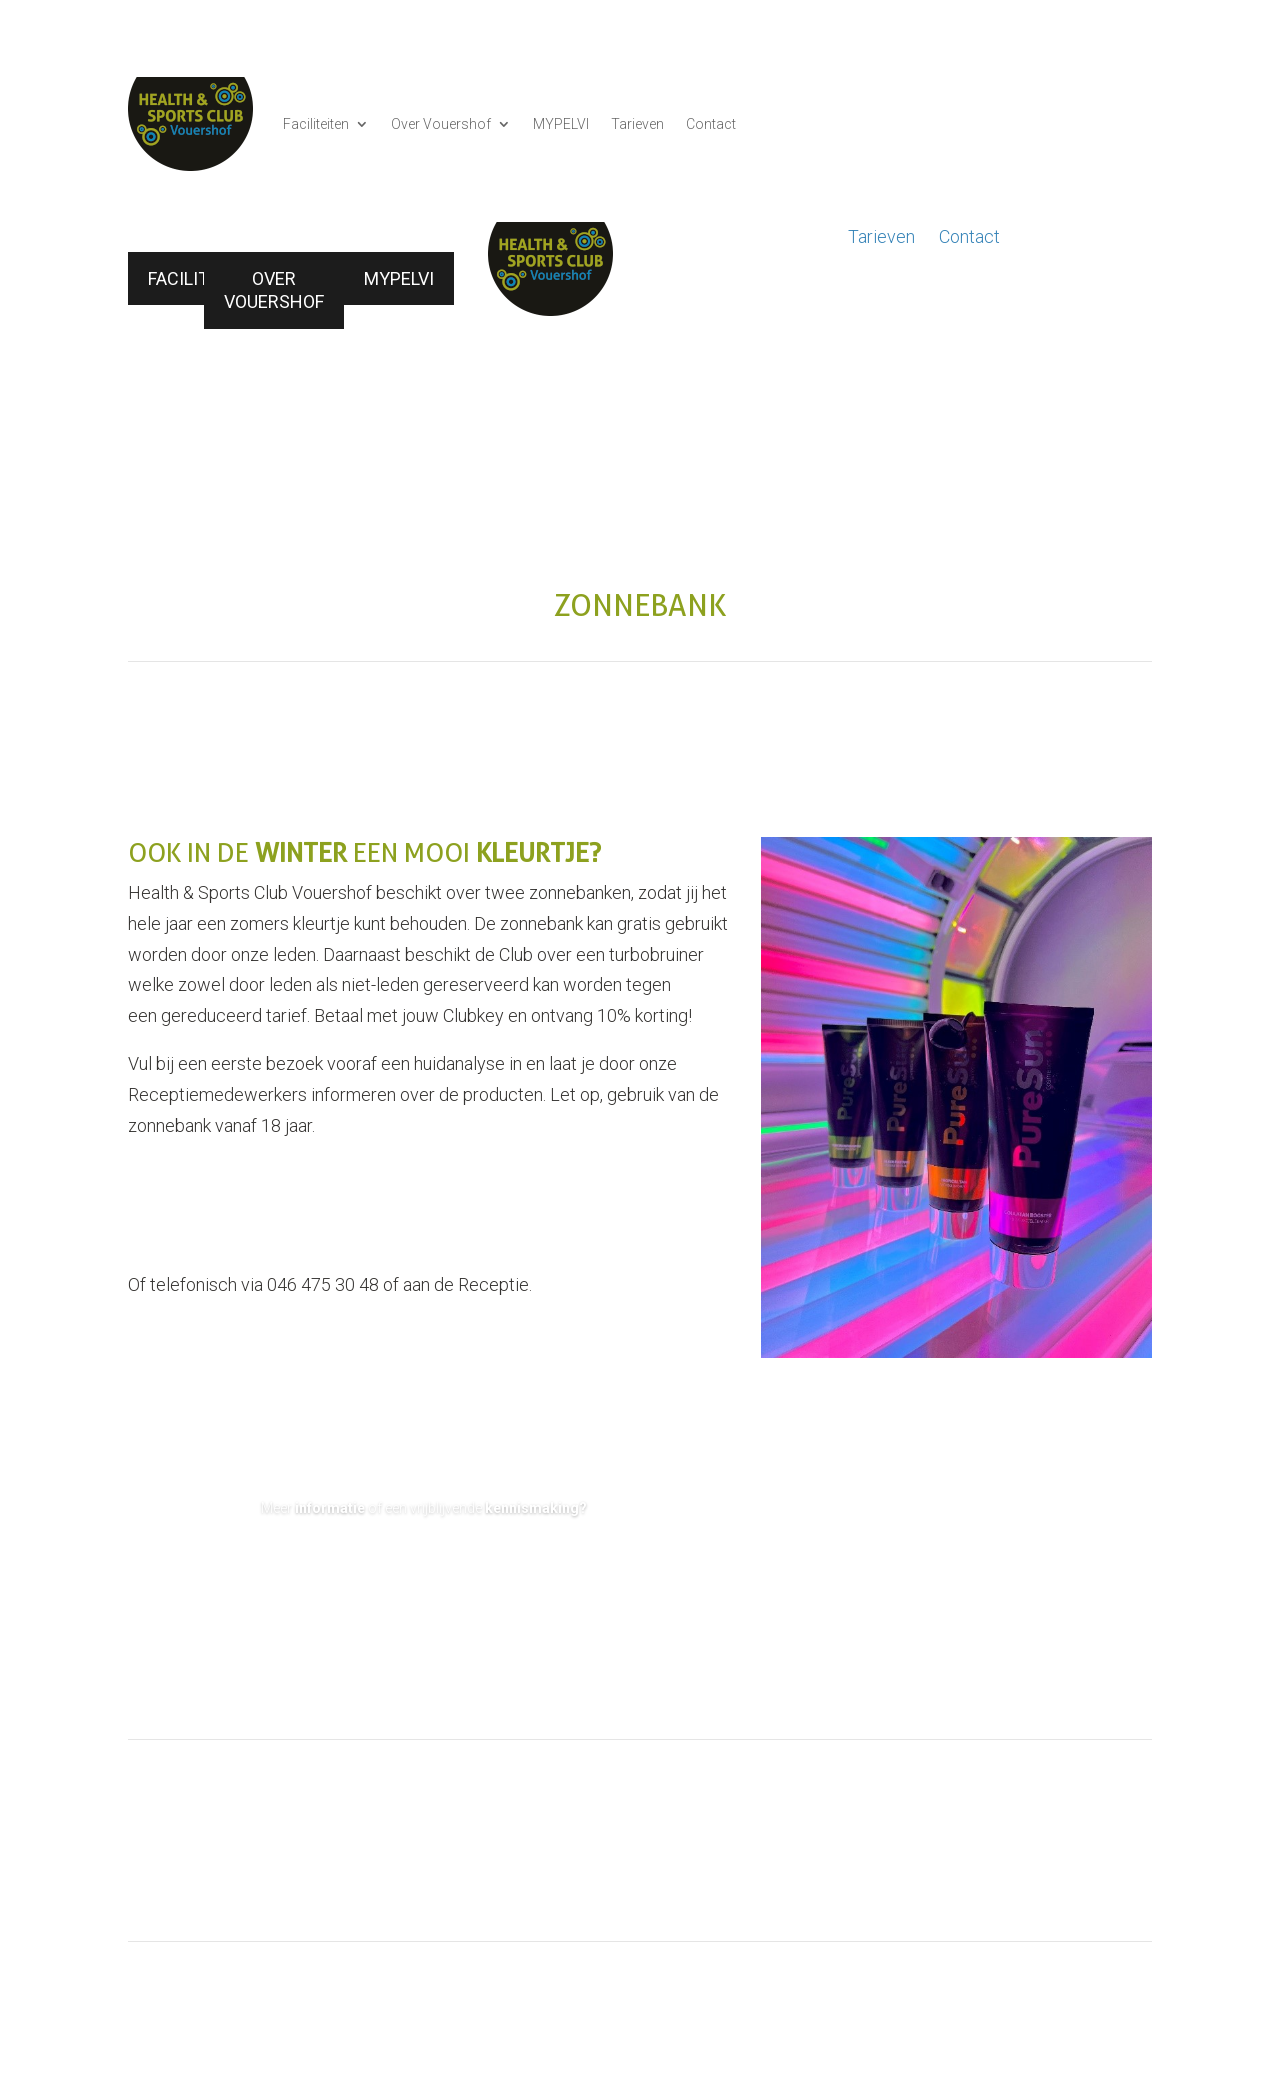 This screenshot has width=1280, height=2092. What do you see at coordinates (316, 124) in the screenshot?
I see `Faciliteiten` at bounding box center [316, 124].